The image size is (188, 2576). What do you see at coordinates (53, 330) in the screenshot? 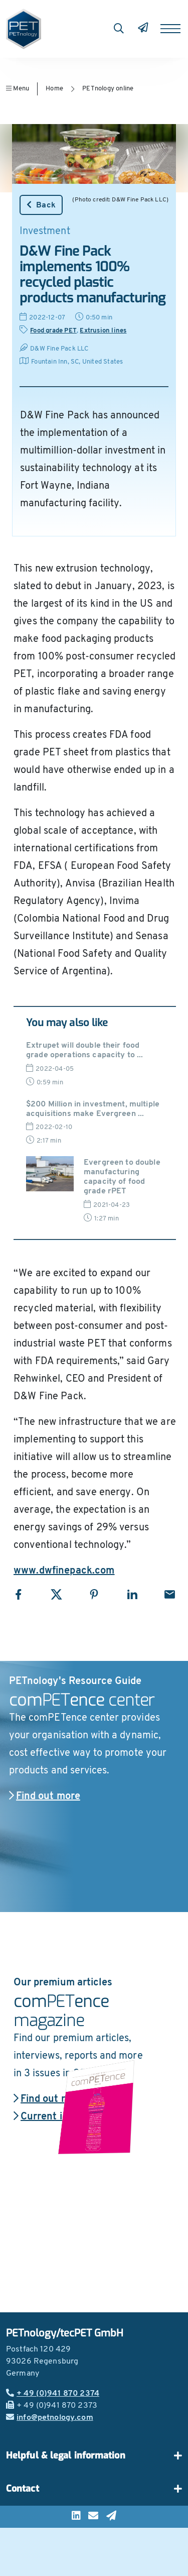
I see `Food grade PET` at bounding box center [53, 330].